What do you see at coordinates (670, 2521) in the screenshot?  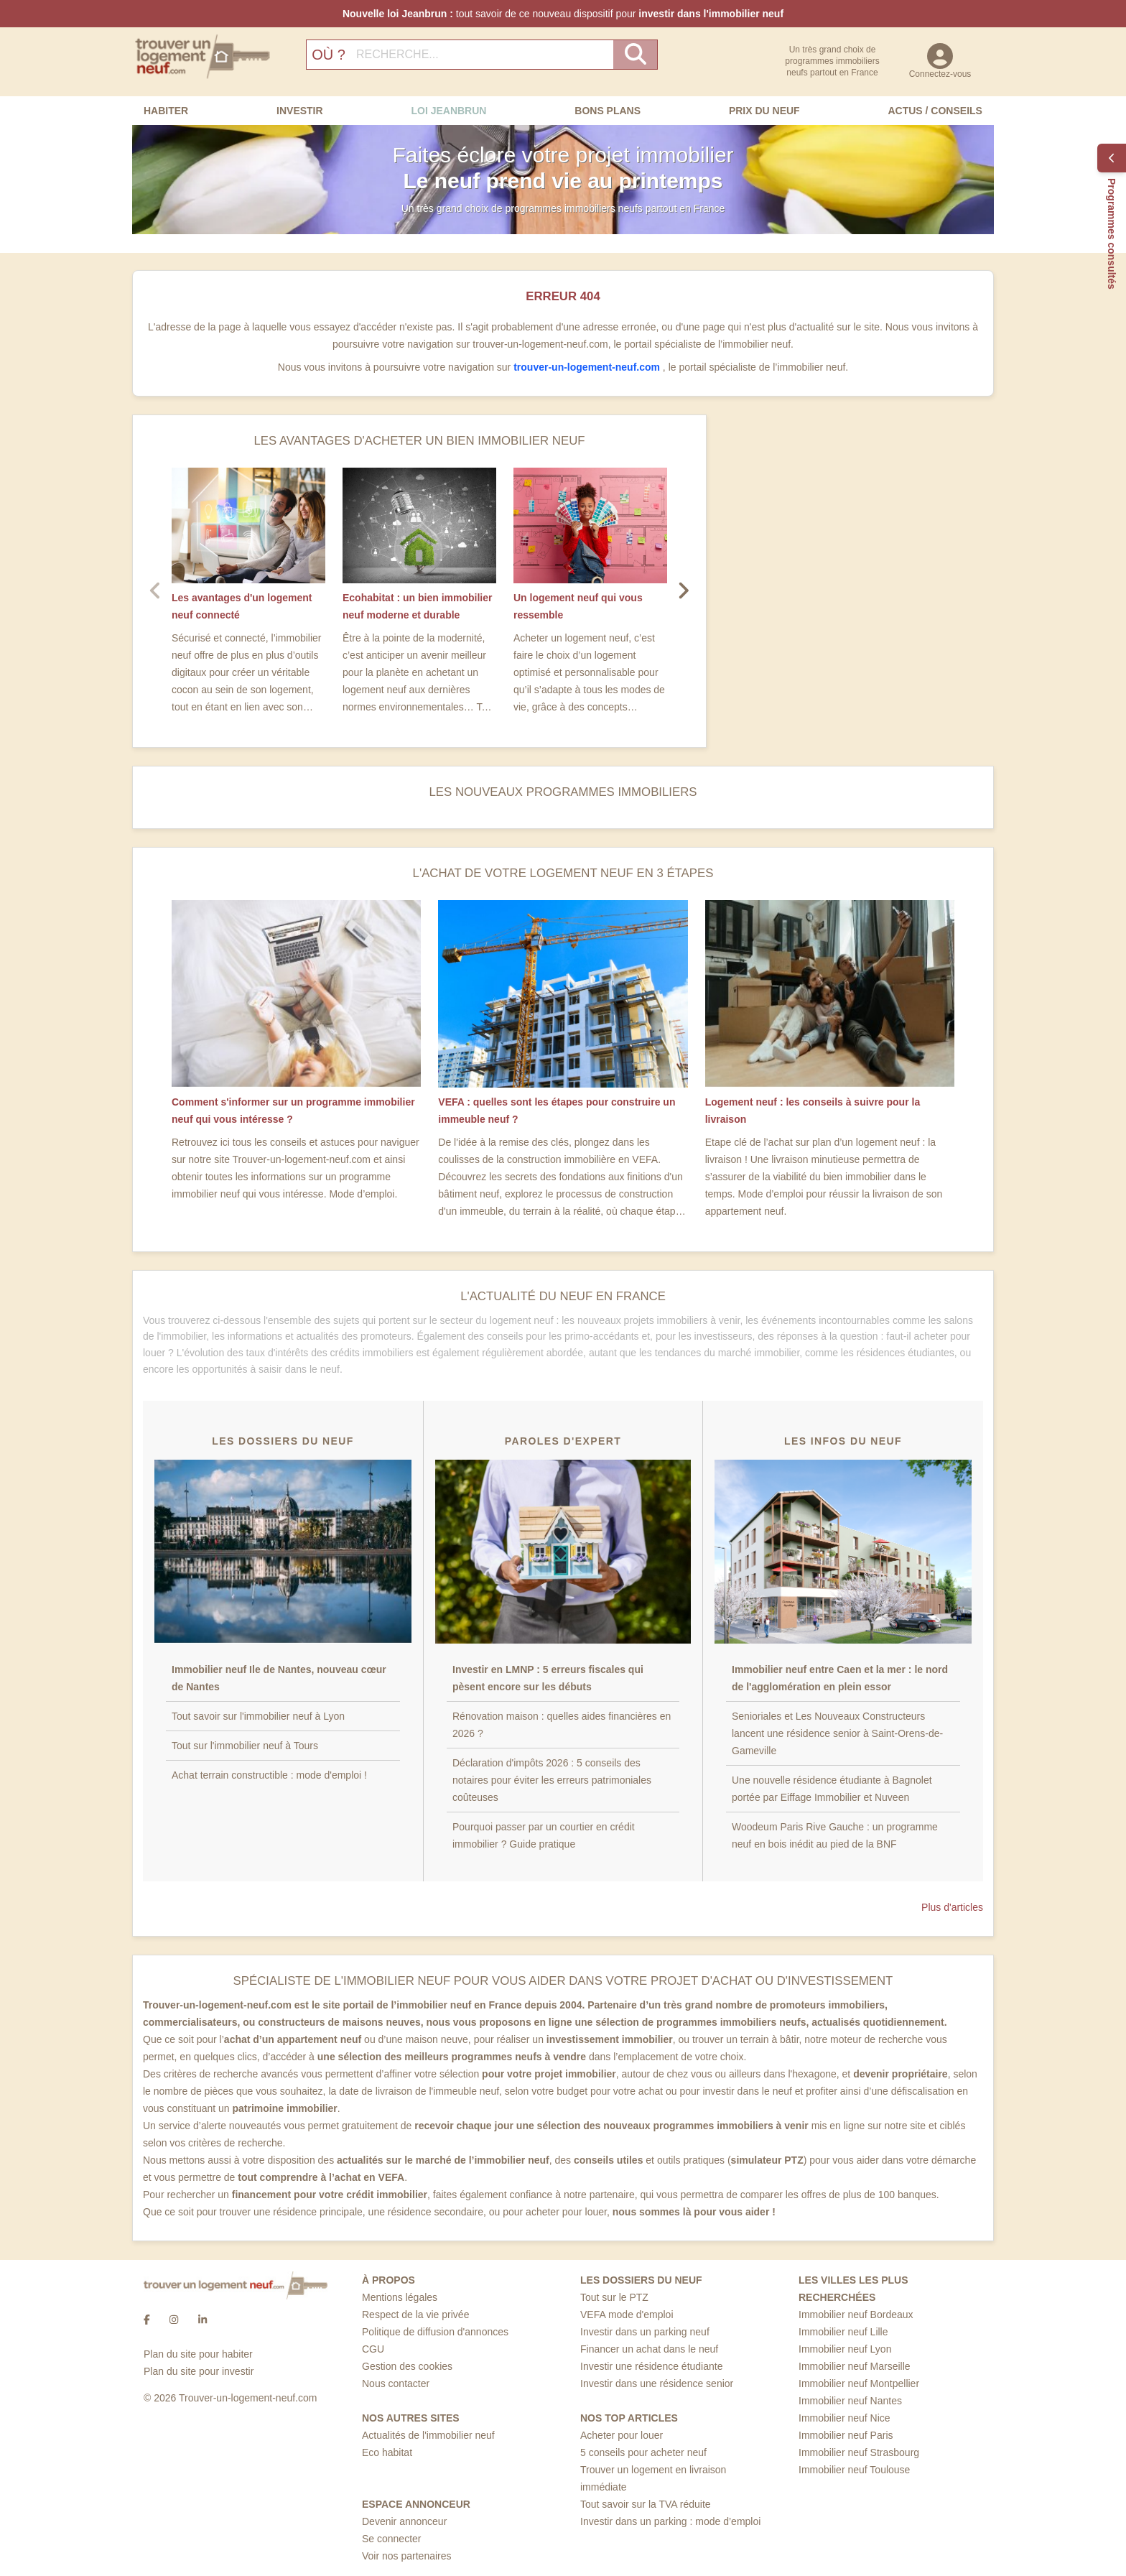 I see `Investir dans un parking : mode d’emploi` at bounding box center [670, 2521].